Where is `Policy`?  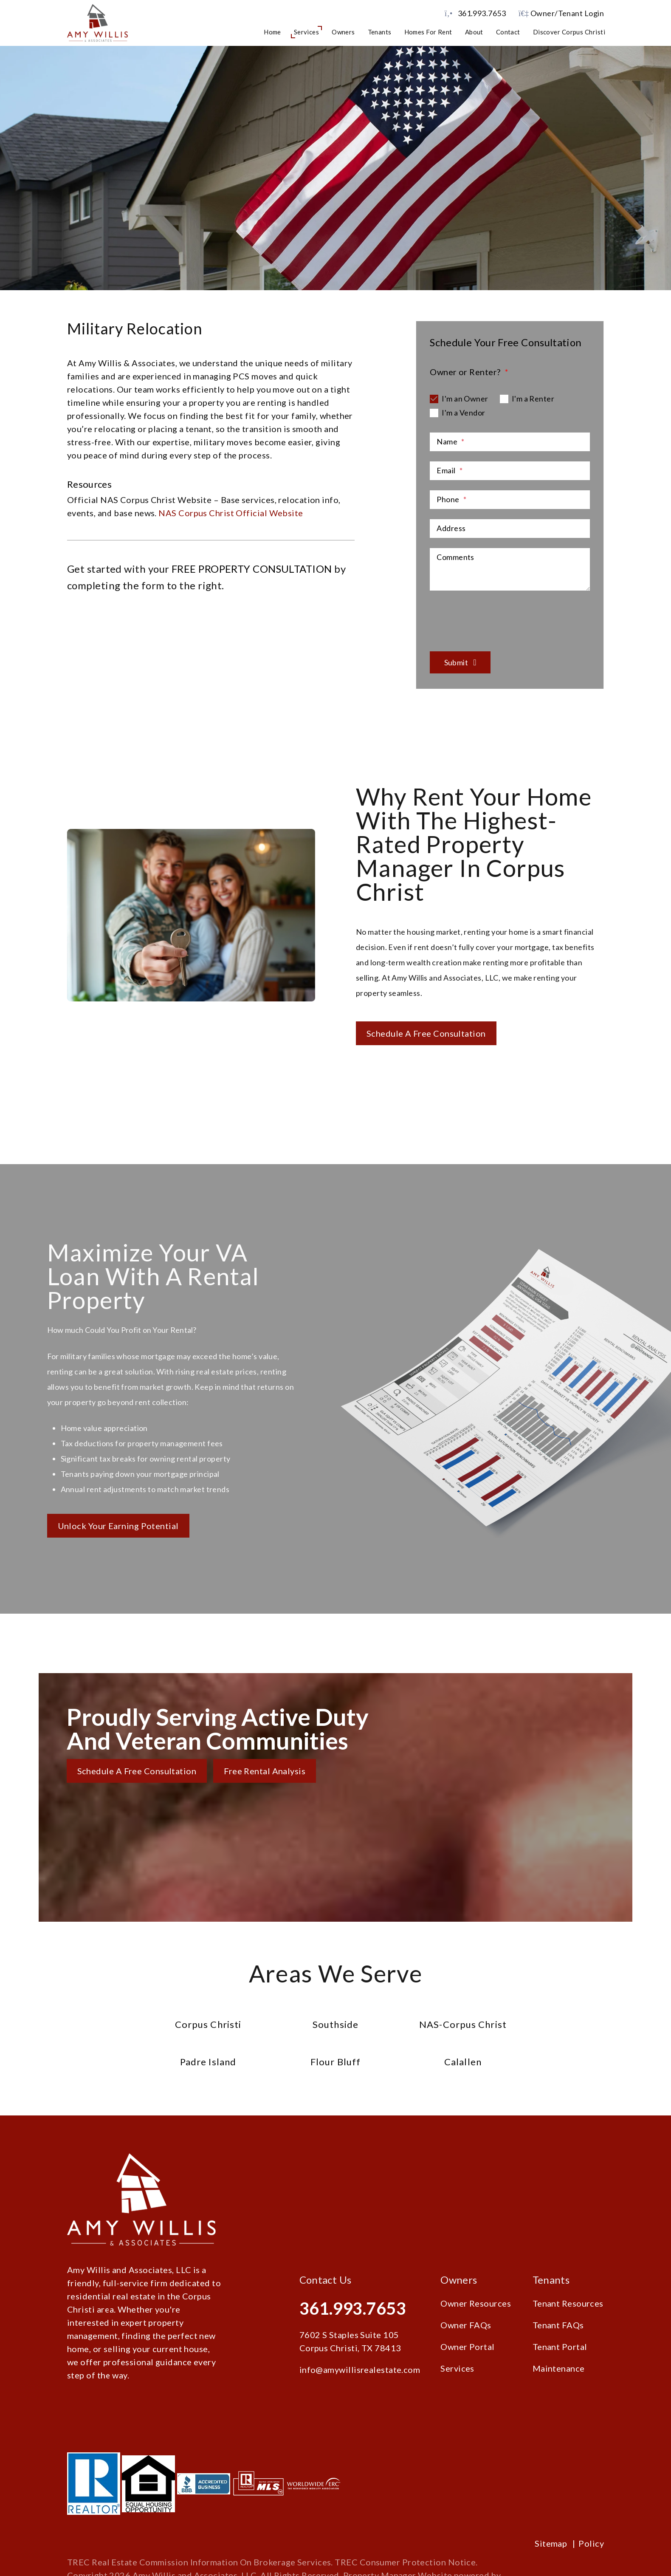
Policy is located at coordinates (591, 2543).